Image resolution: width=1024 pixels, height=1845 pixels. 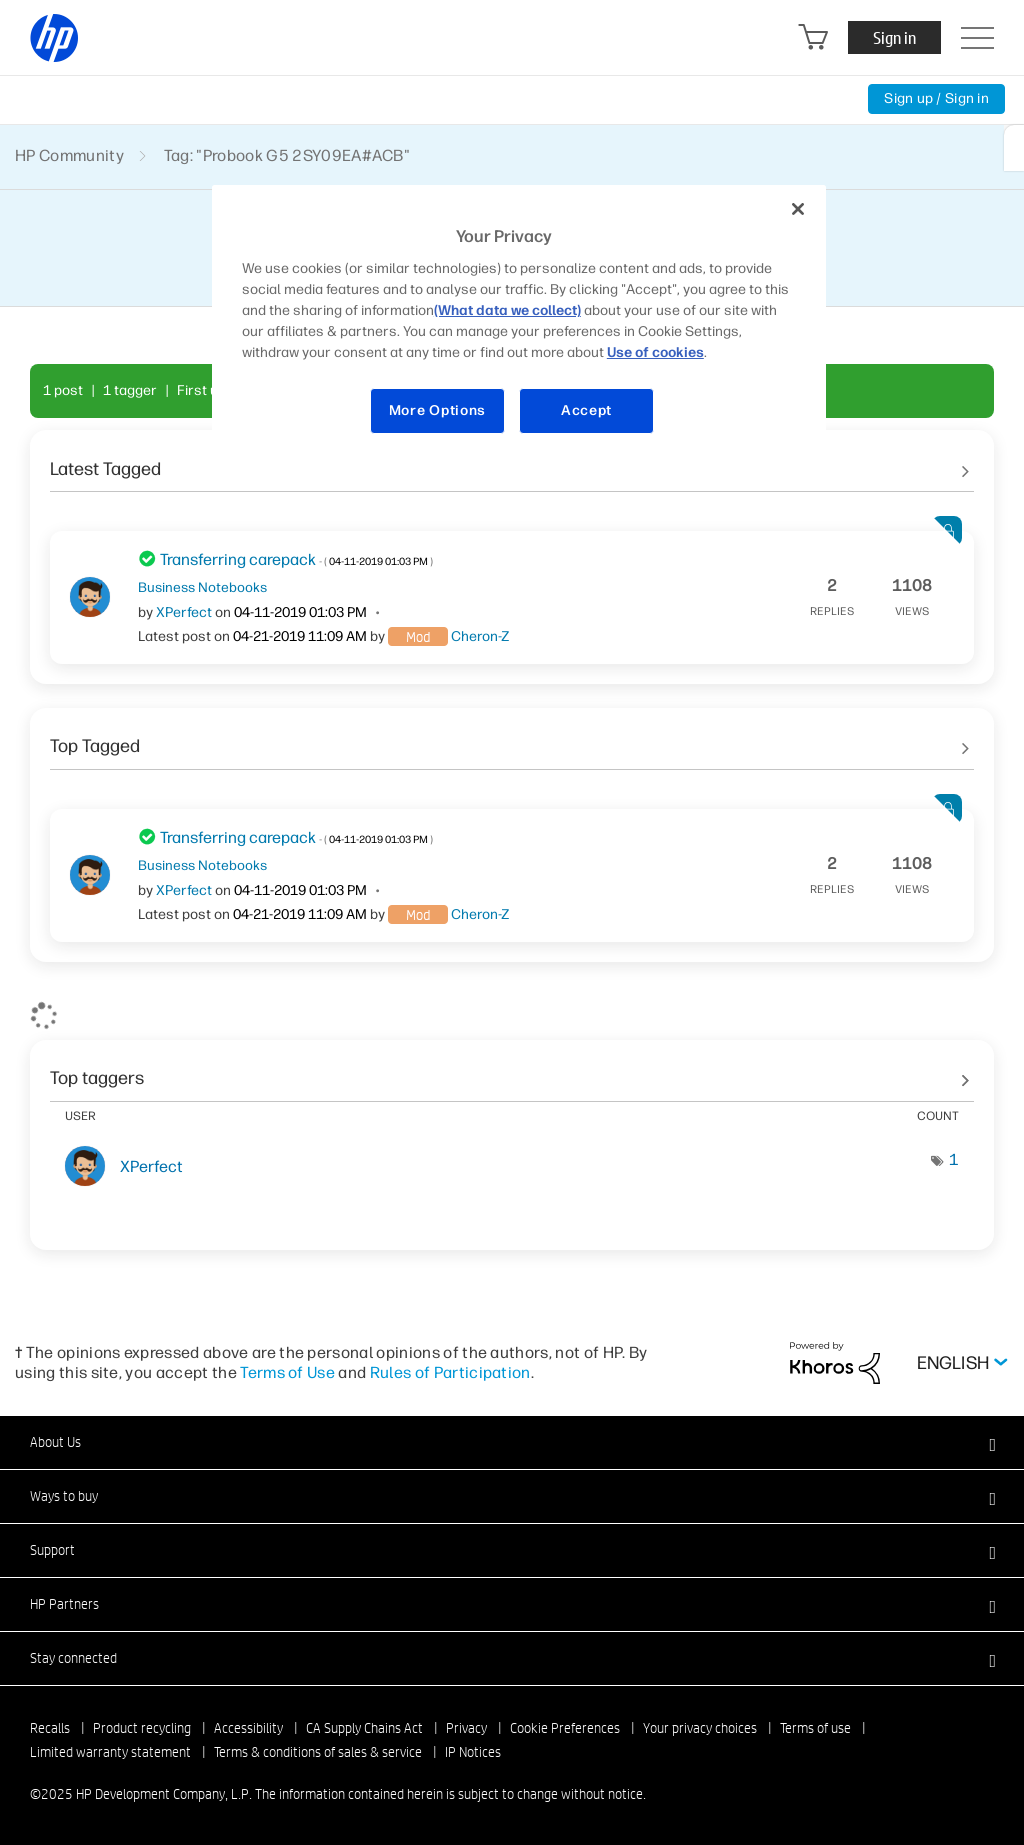 What do you see at coordinates (473, 1752) in the screenshot?
I see `IP Notices` at bounding box center [473, 1752].